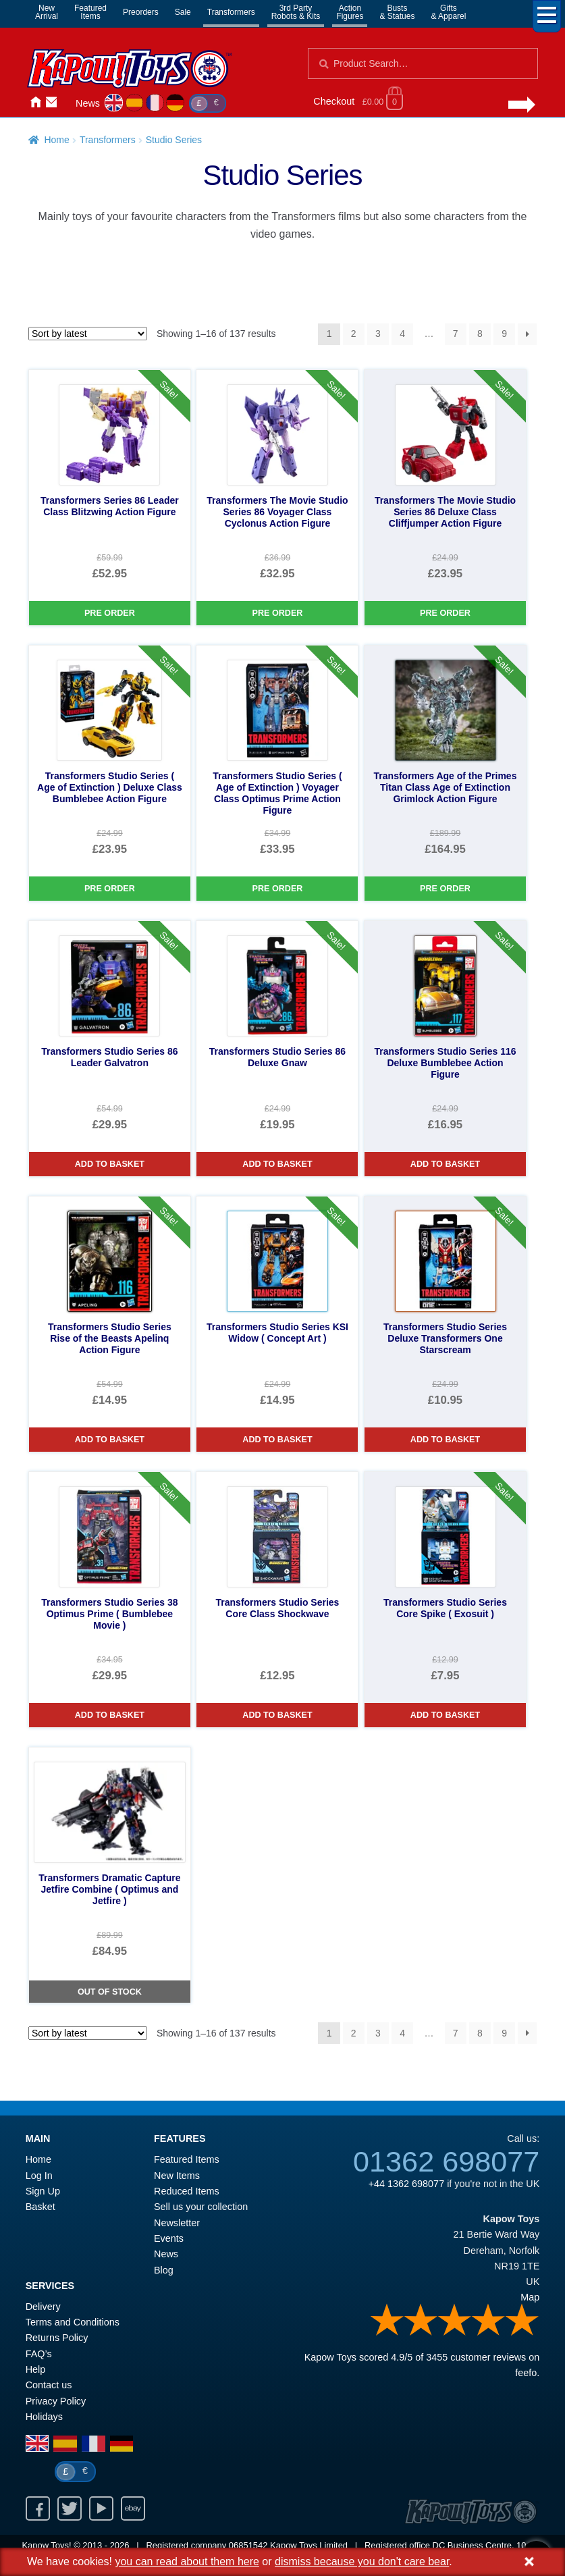  Describe the element at coordinates (109, 1164) in the screenshot. I see `Add to basket [Transformers Studio Series 86 Leader Galvatron]` at that location.